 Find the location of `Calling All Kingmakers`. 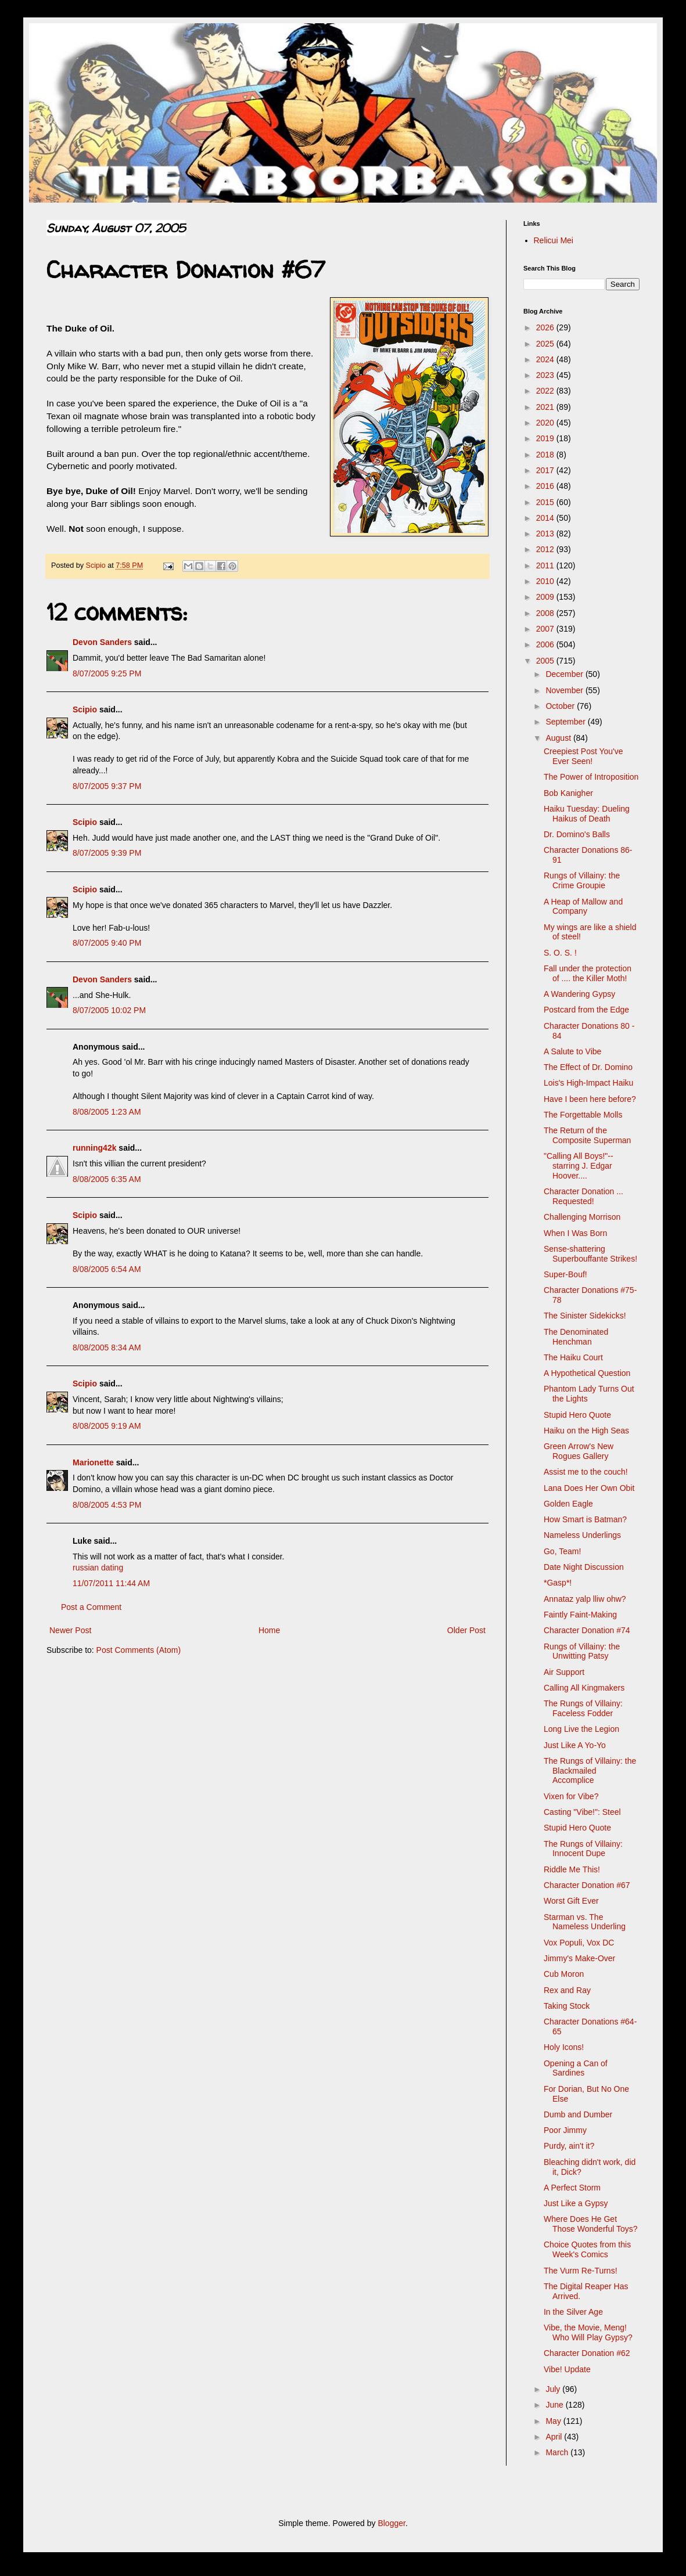

Calling All Kingmakers is located at coordinates (584, 1687).